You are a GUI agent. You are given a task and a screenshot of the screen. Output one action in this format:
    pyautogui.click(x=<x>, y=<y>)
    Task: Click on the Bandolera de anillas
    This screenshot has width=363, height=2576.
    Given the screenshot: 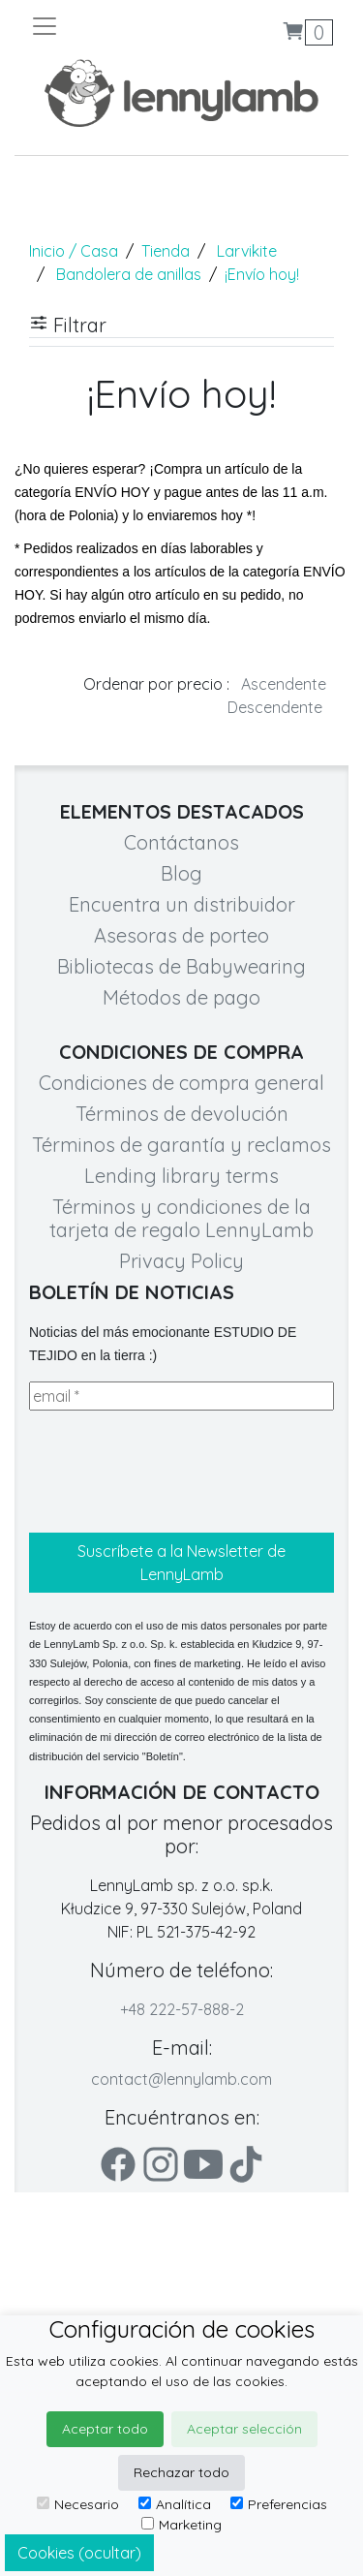 What is the action you would take?
    pyautogui.click(x=128, y=274)
    